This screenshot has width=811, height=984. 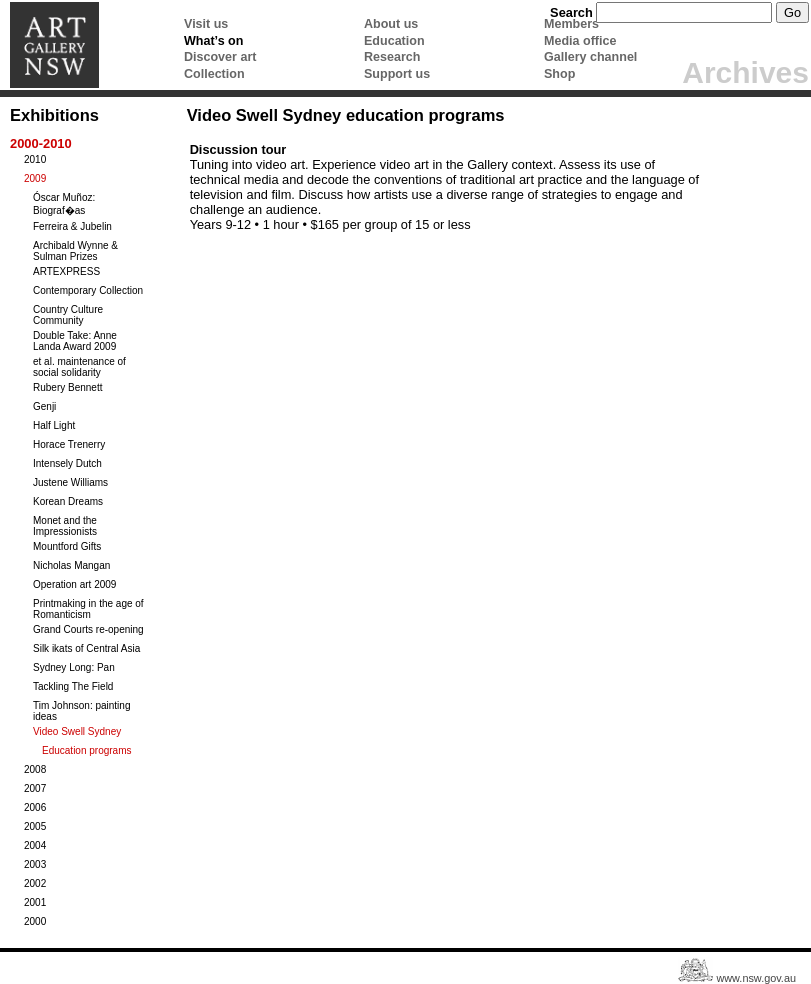 I want to click on Sydney Long: Pan, so click(x=74, y=667).